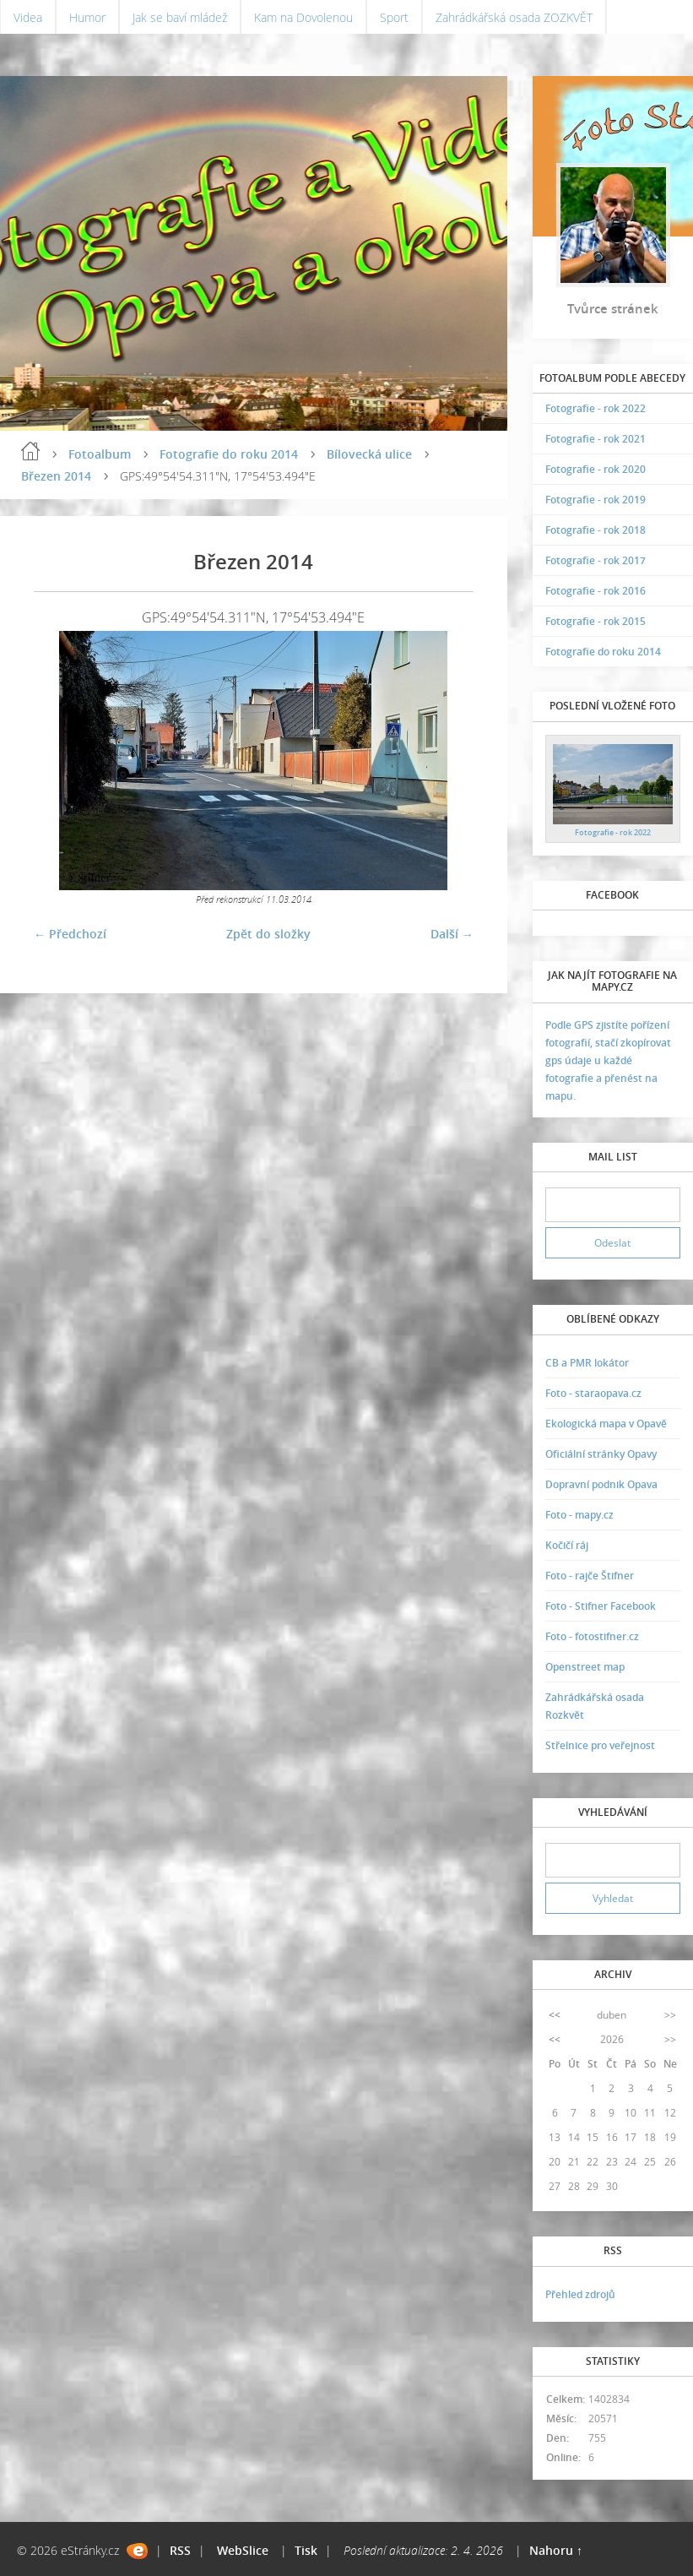  Describe the element at coordinates (595, 408) in the screenshot. I see `Fotografie - rok 2022` at that location.